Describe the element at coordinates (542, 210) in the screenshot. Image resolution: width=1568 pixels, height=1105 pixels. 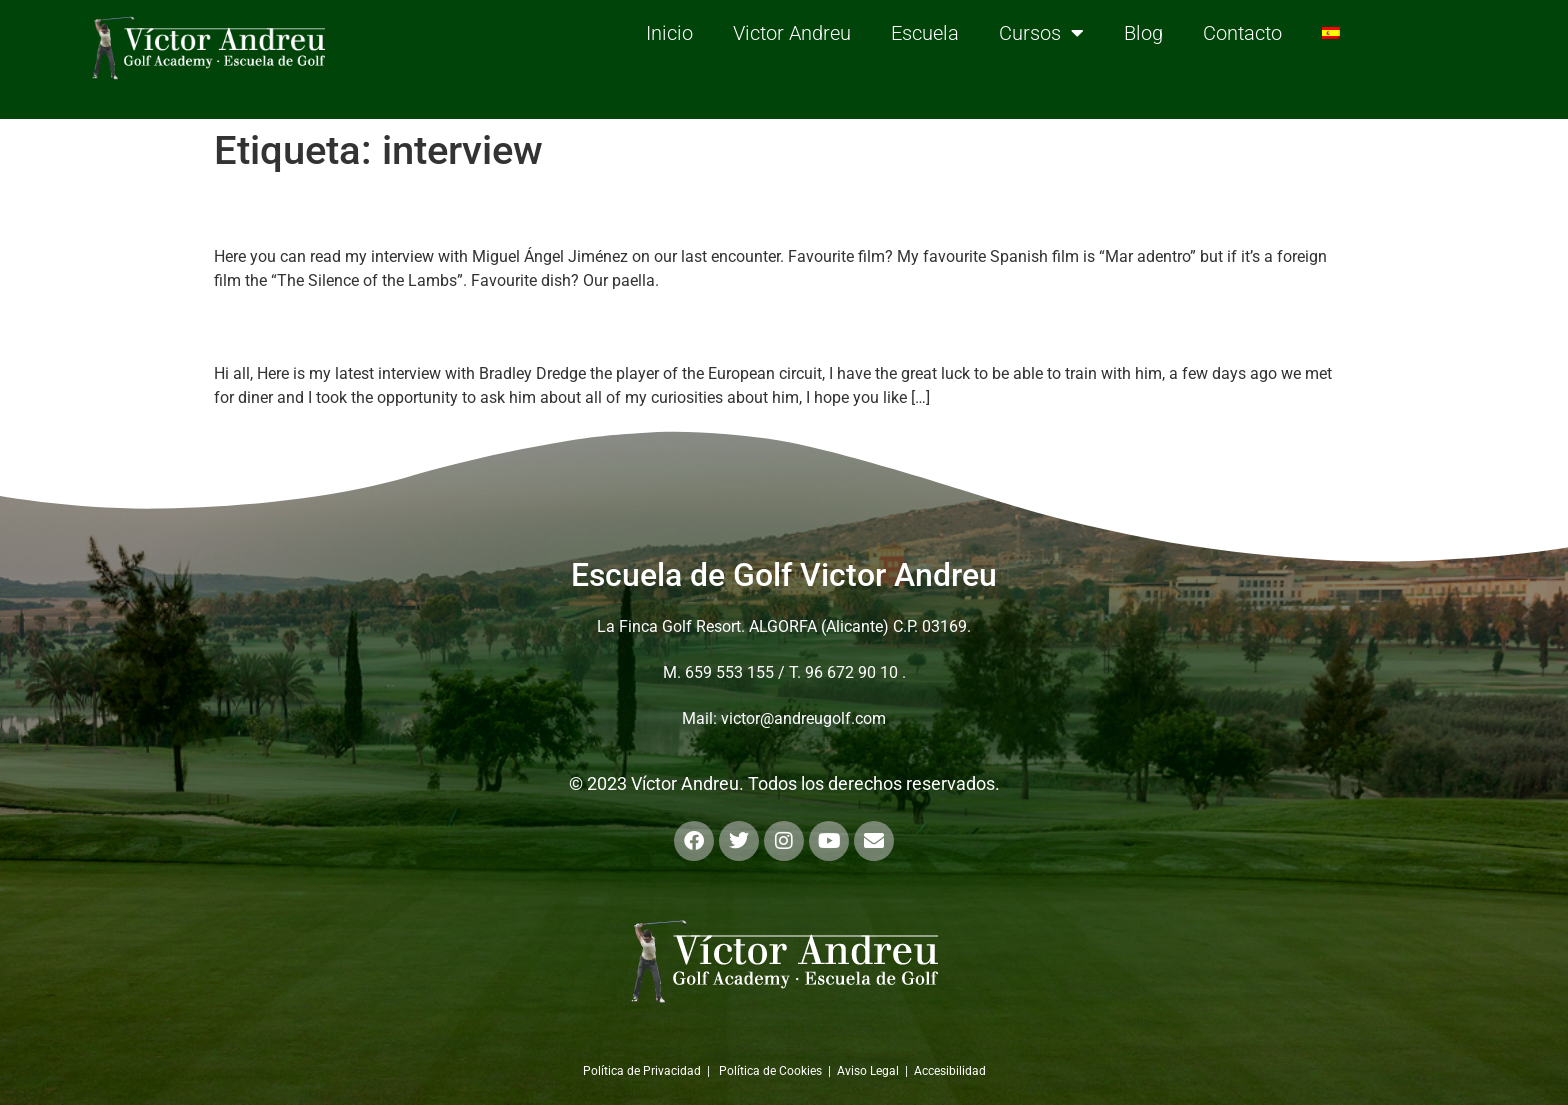
I see `Personal interview with Miguel Ángel Jiménez` at that location.